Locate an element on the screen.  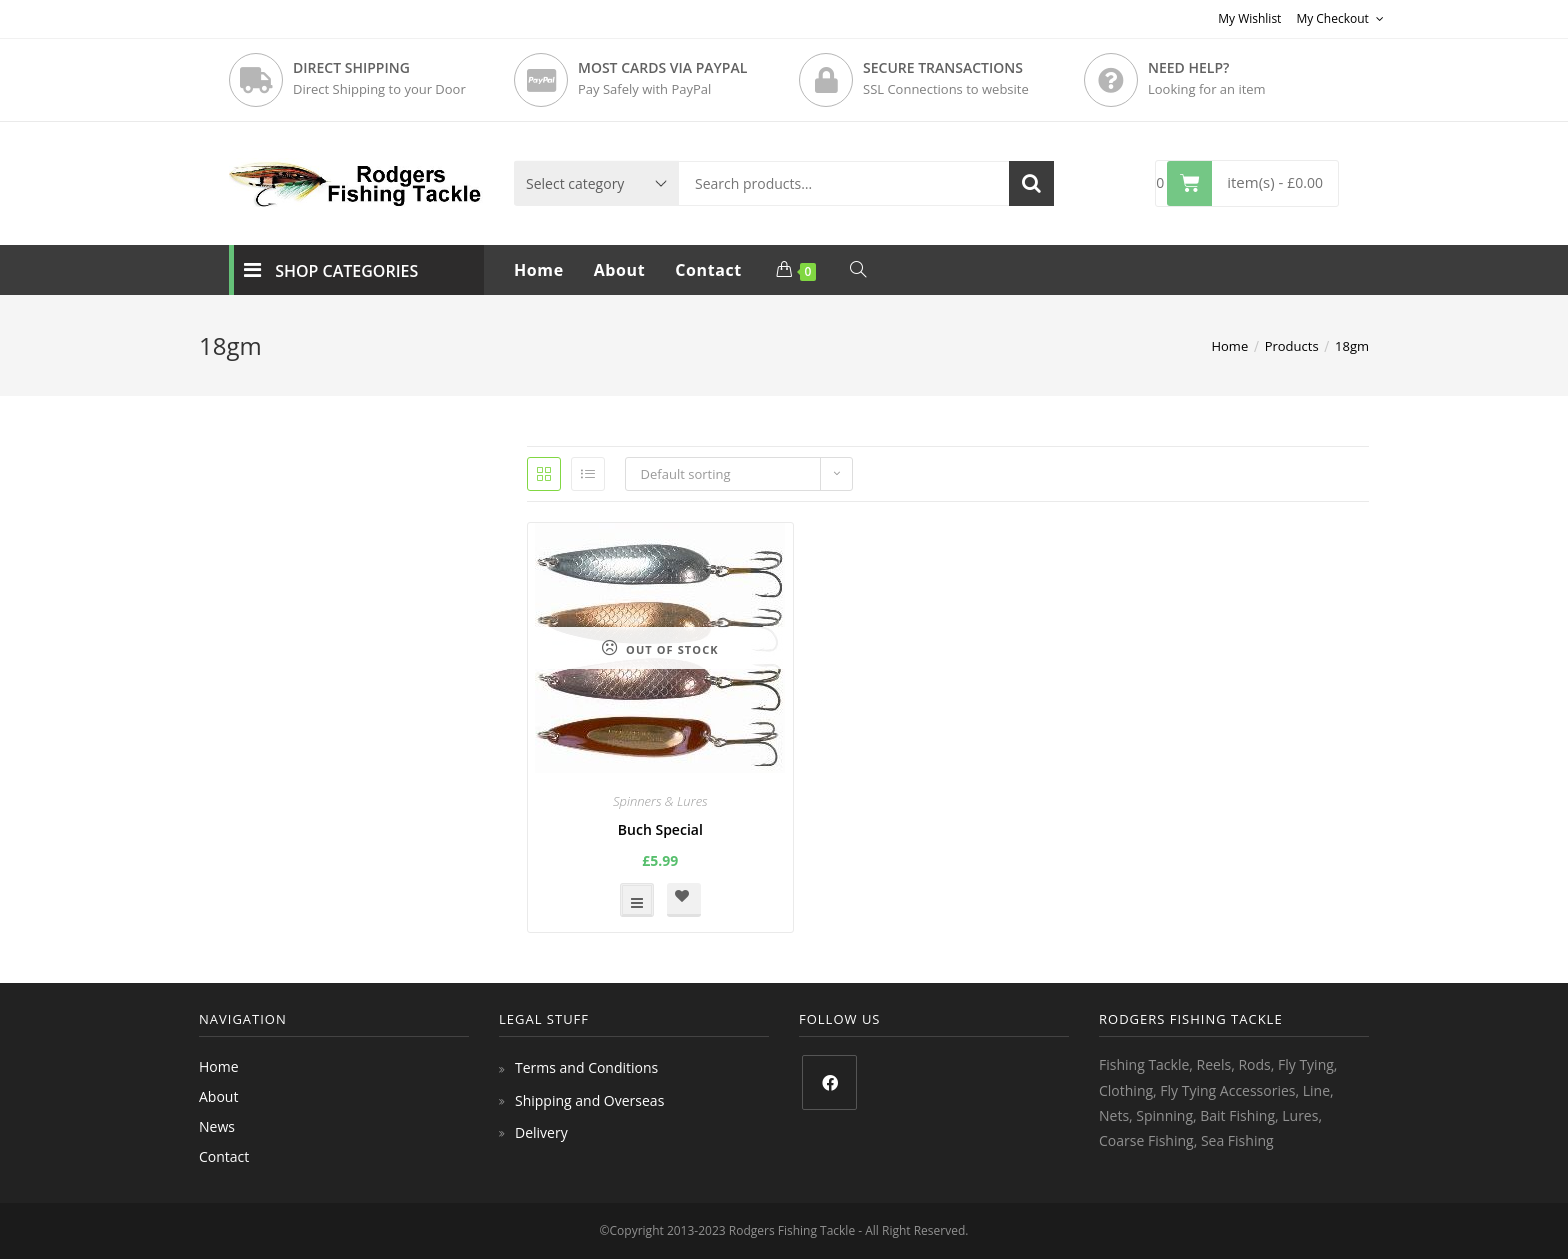
Spinners & Lures is located at coordinates (660, 801).